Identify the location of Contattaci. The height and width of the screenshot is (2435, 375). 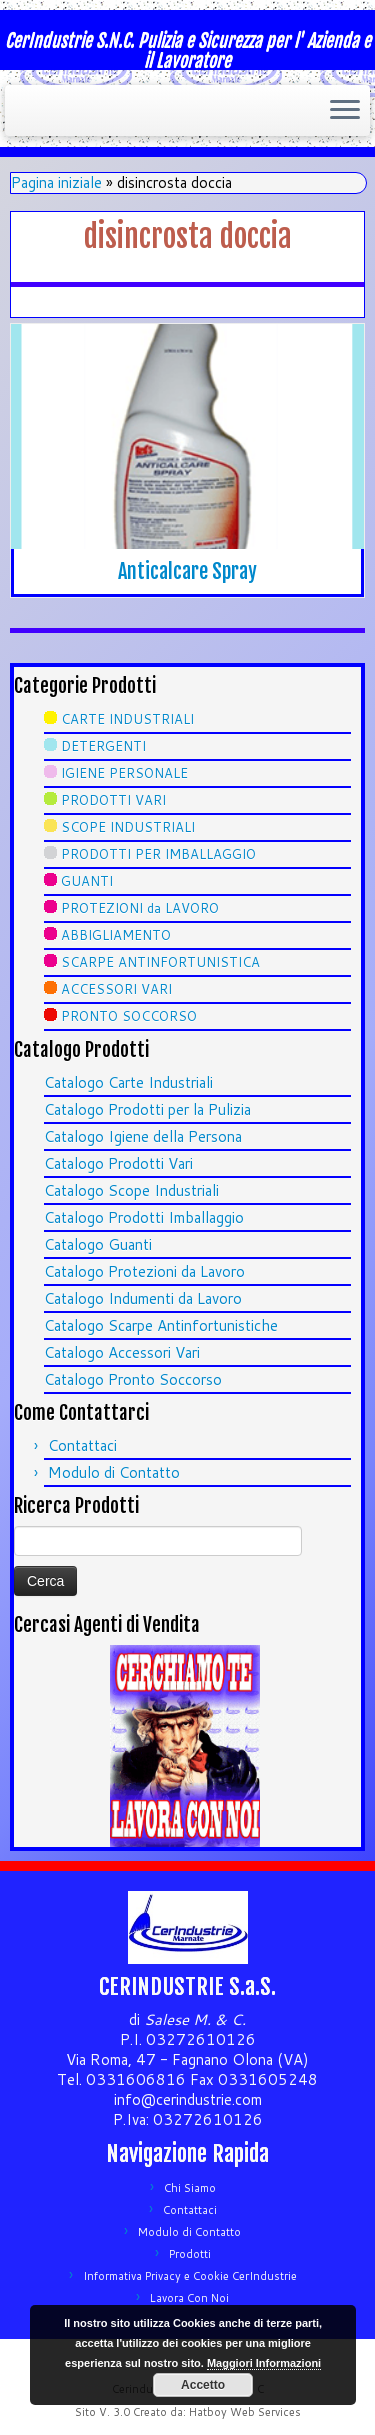
(82, 1445).